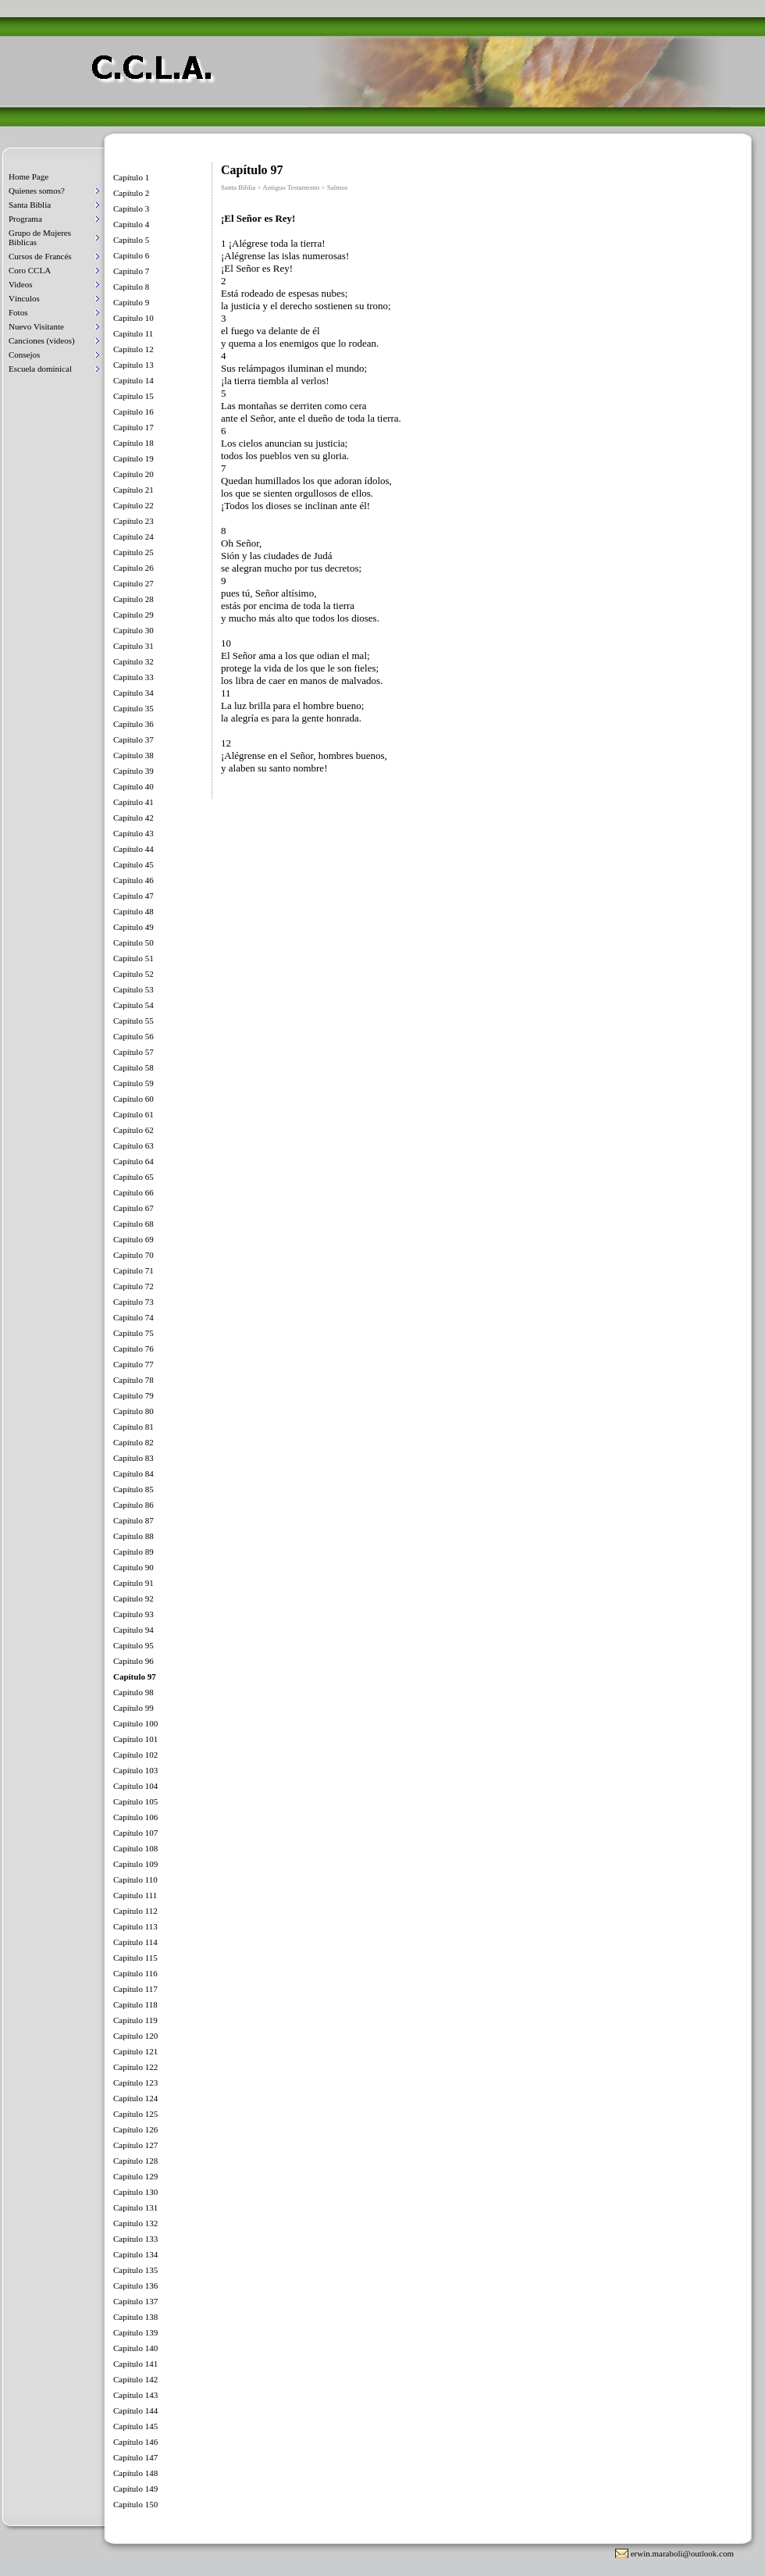 The width and height of the screenshot is (765, 2576). I want to click on Consejos, so click(24, 354).